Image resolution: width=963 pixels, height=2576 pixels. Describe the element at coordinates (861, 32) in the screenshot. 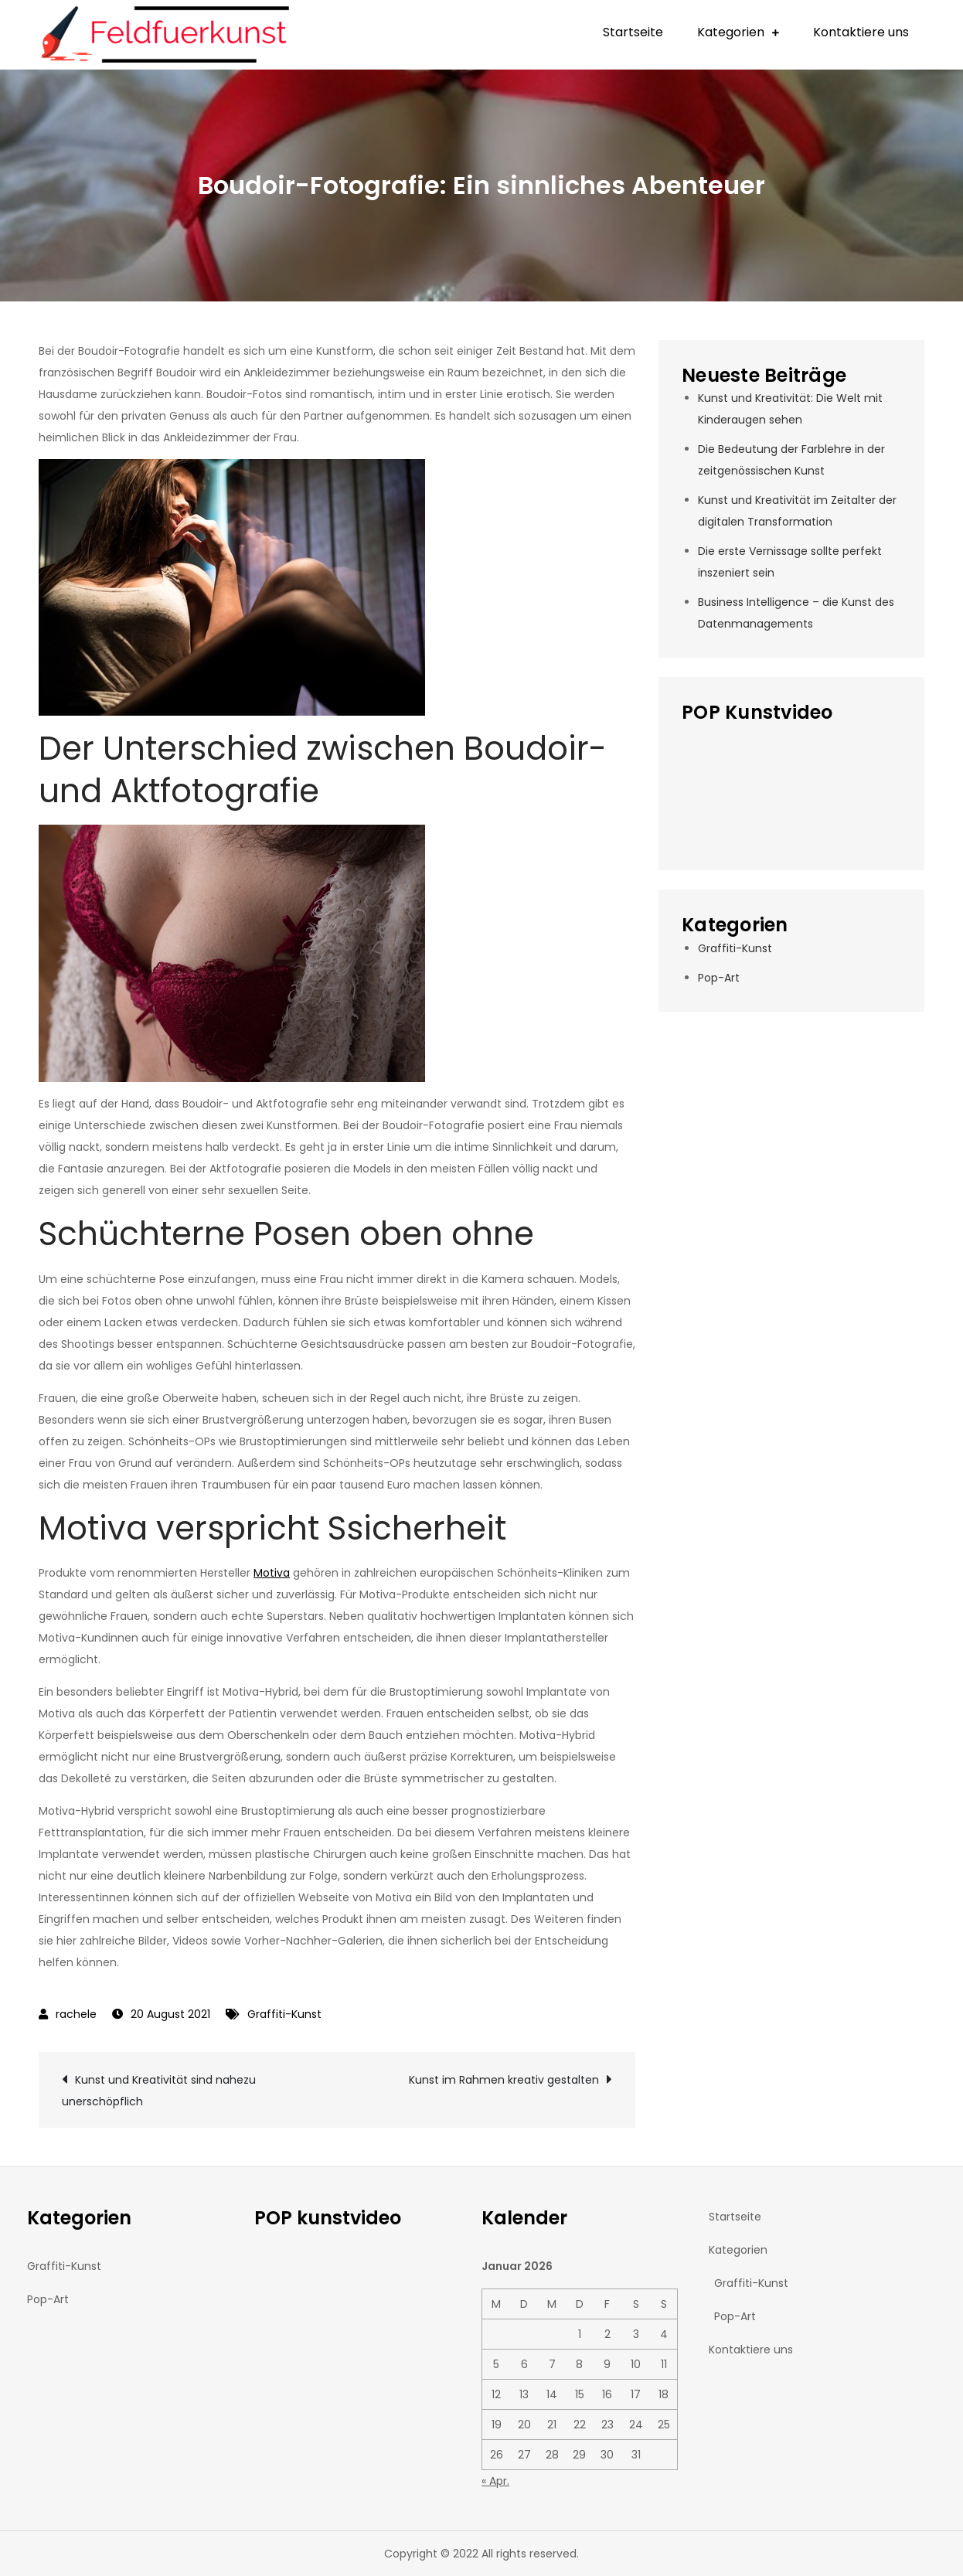

I see `Kontaktiere uns` at that location.